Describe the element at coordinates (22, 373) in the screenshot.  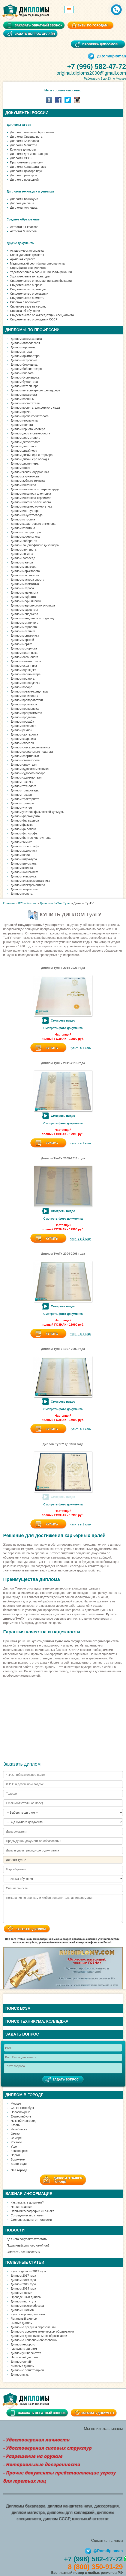
I see `Диплом биолога` at that location.